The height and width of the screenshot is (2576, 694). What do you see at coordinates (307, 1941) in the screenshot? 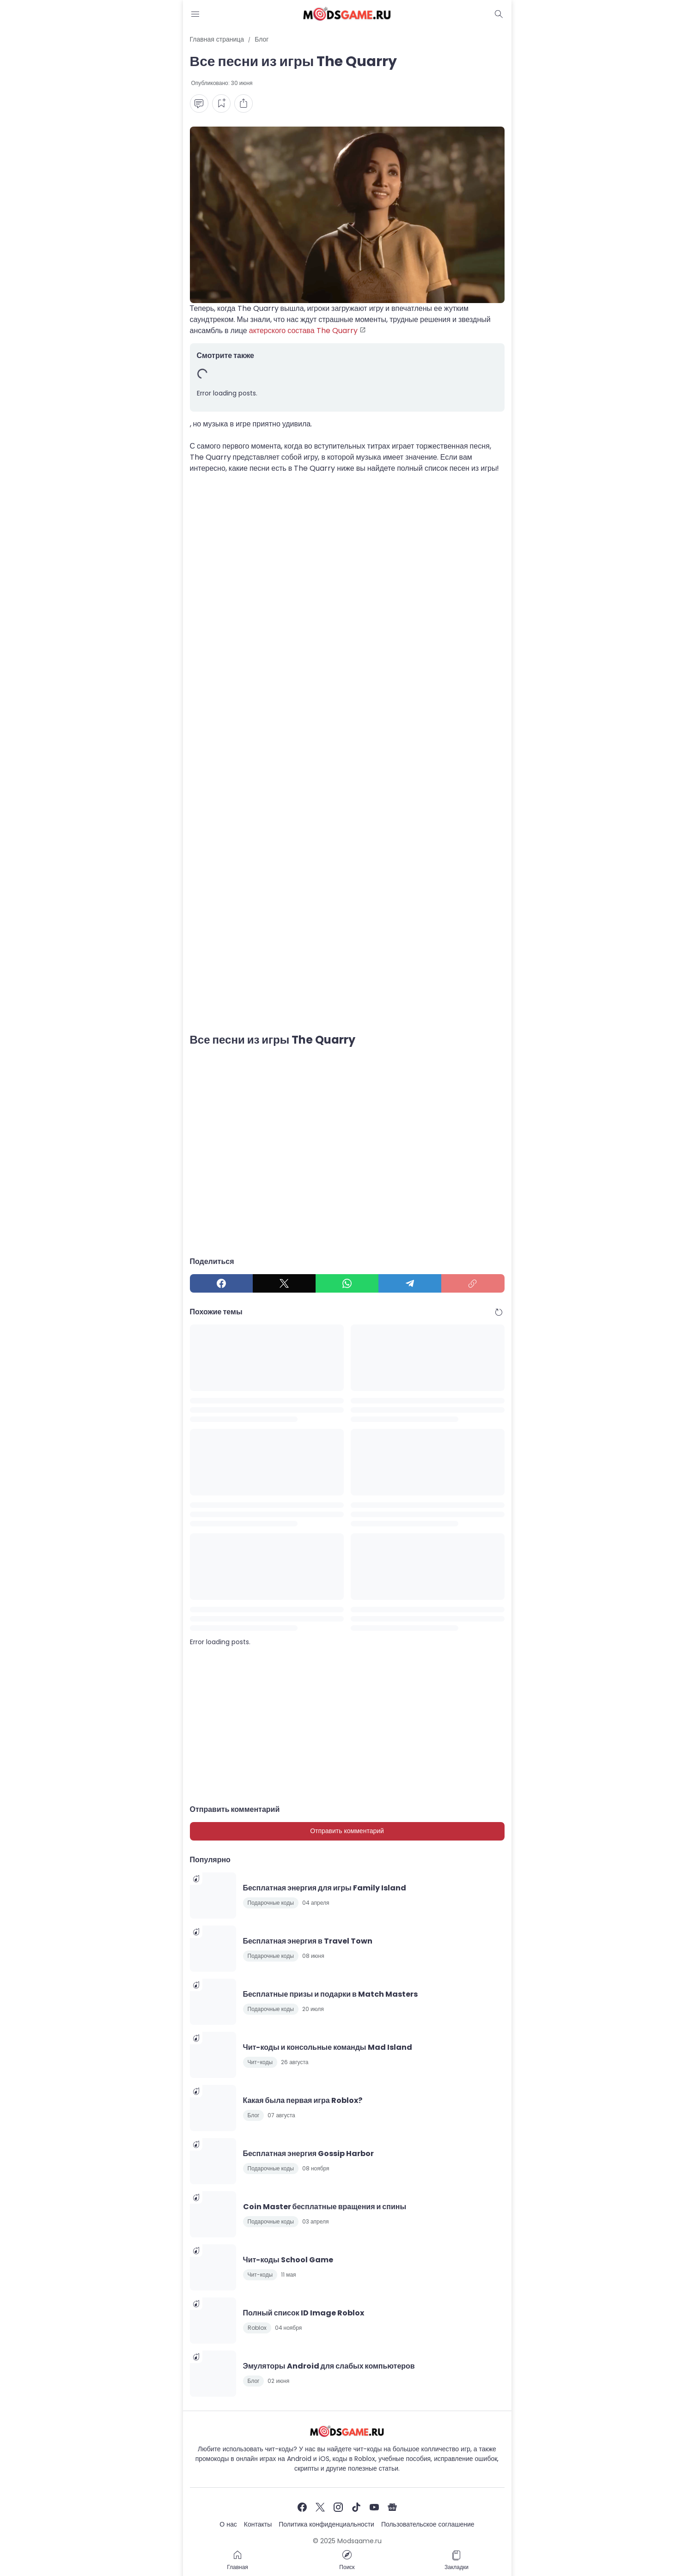
I see `Бесплатная энергия в Travel Town` at bounding box center [307, 1941].